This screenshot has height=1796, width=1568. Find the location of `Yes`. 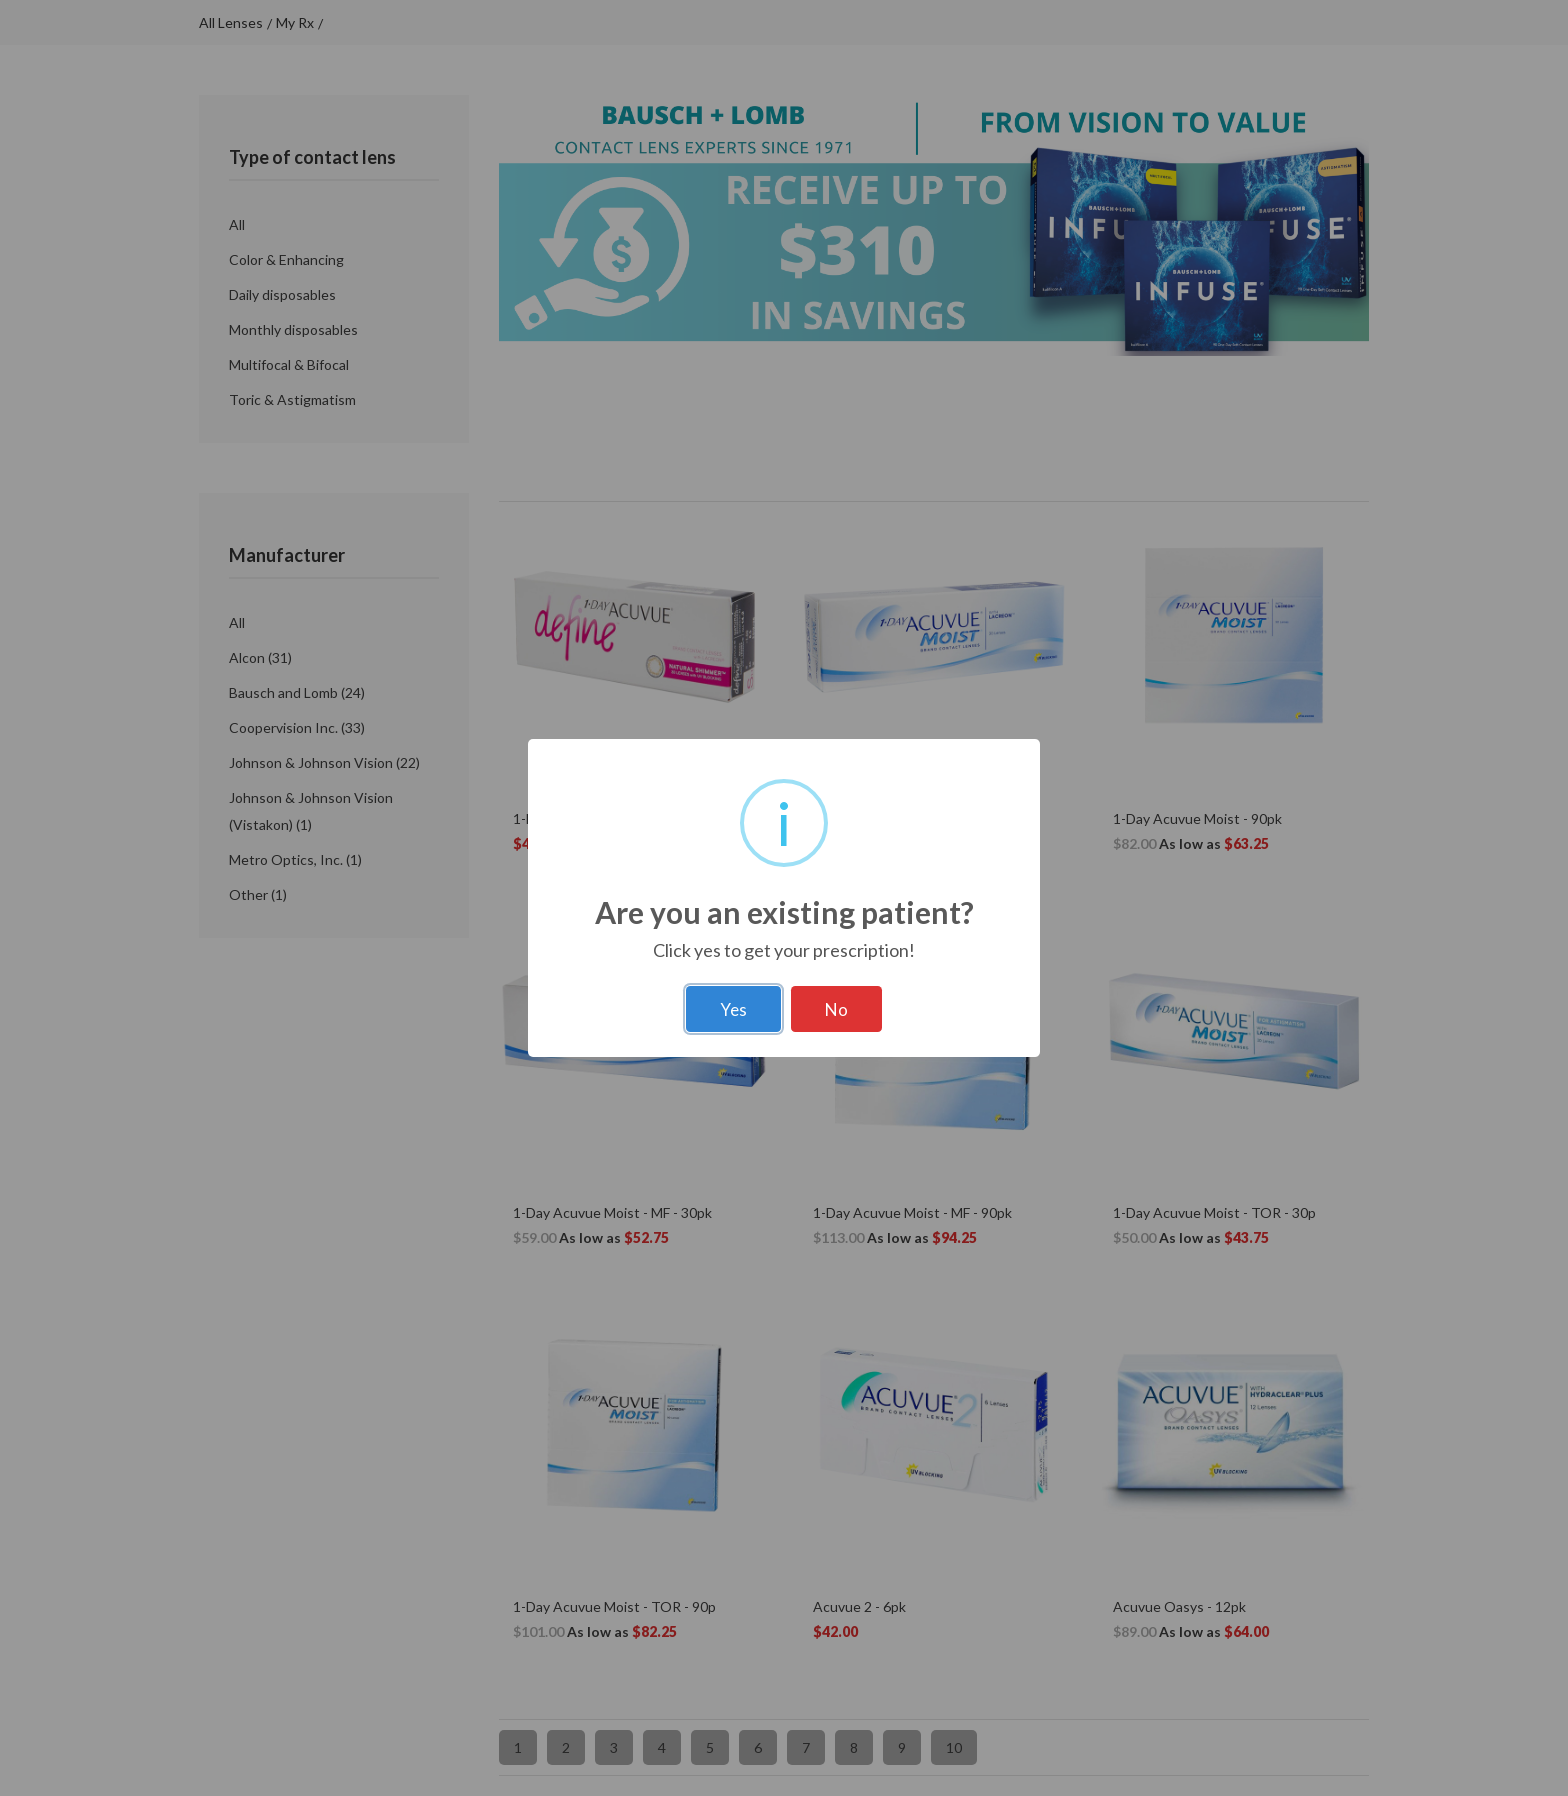

Yes is located at coordinates (733, 1009).